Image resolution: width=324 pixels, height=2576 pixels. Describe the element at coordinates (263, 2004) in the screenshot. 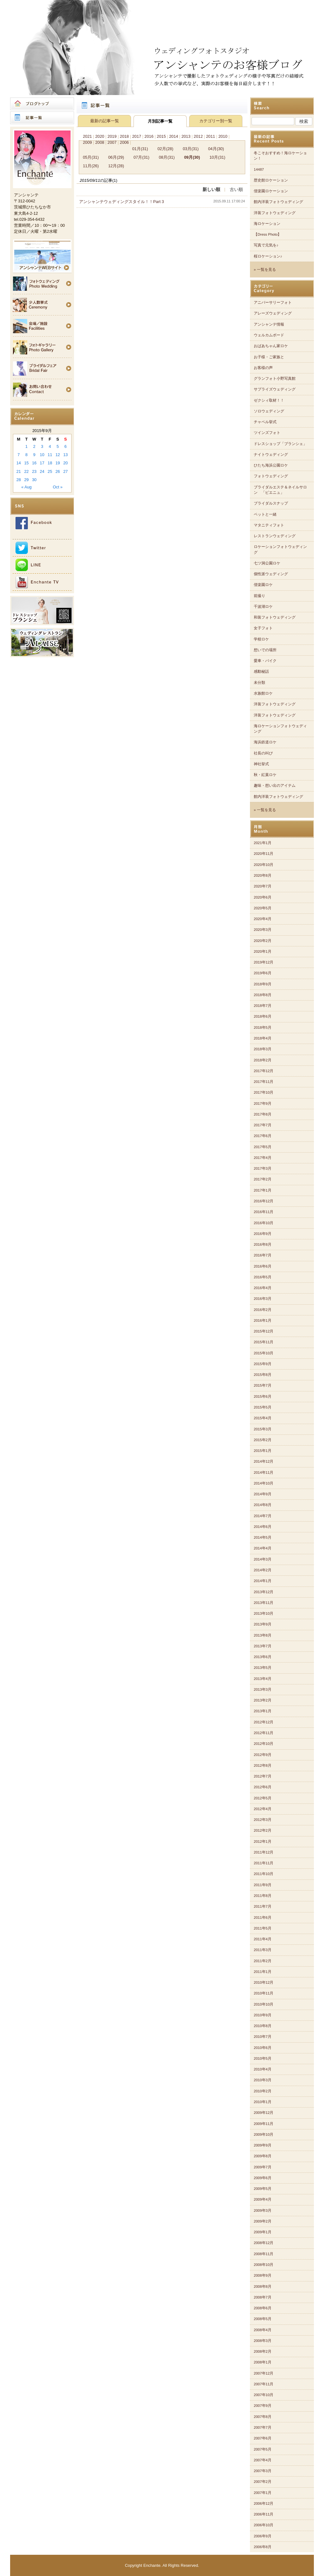

I see `2010年10月` at that location.